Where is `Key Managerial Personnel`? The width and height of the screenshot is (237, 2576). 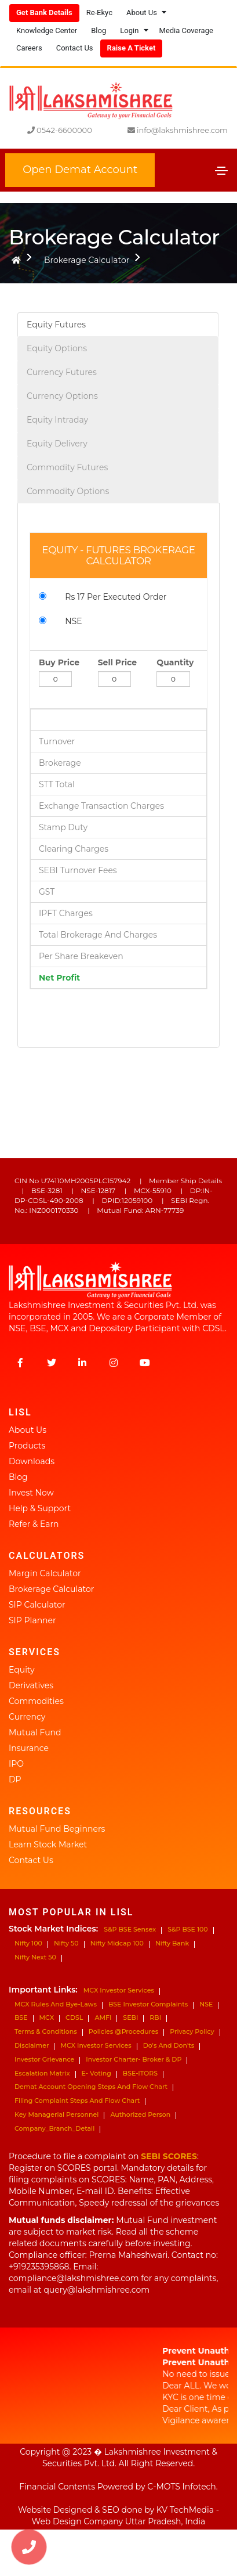
Key Managerial Personnel is located at coordinates (56, 2114).